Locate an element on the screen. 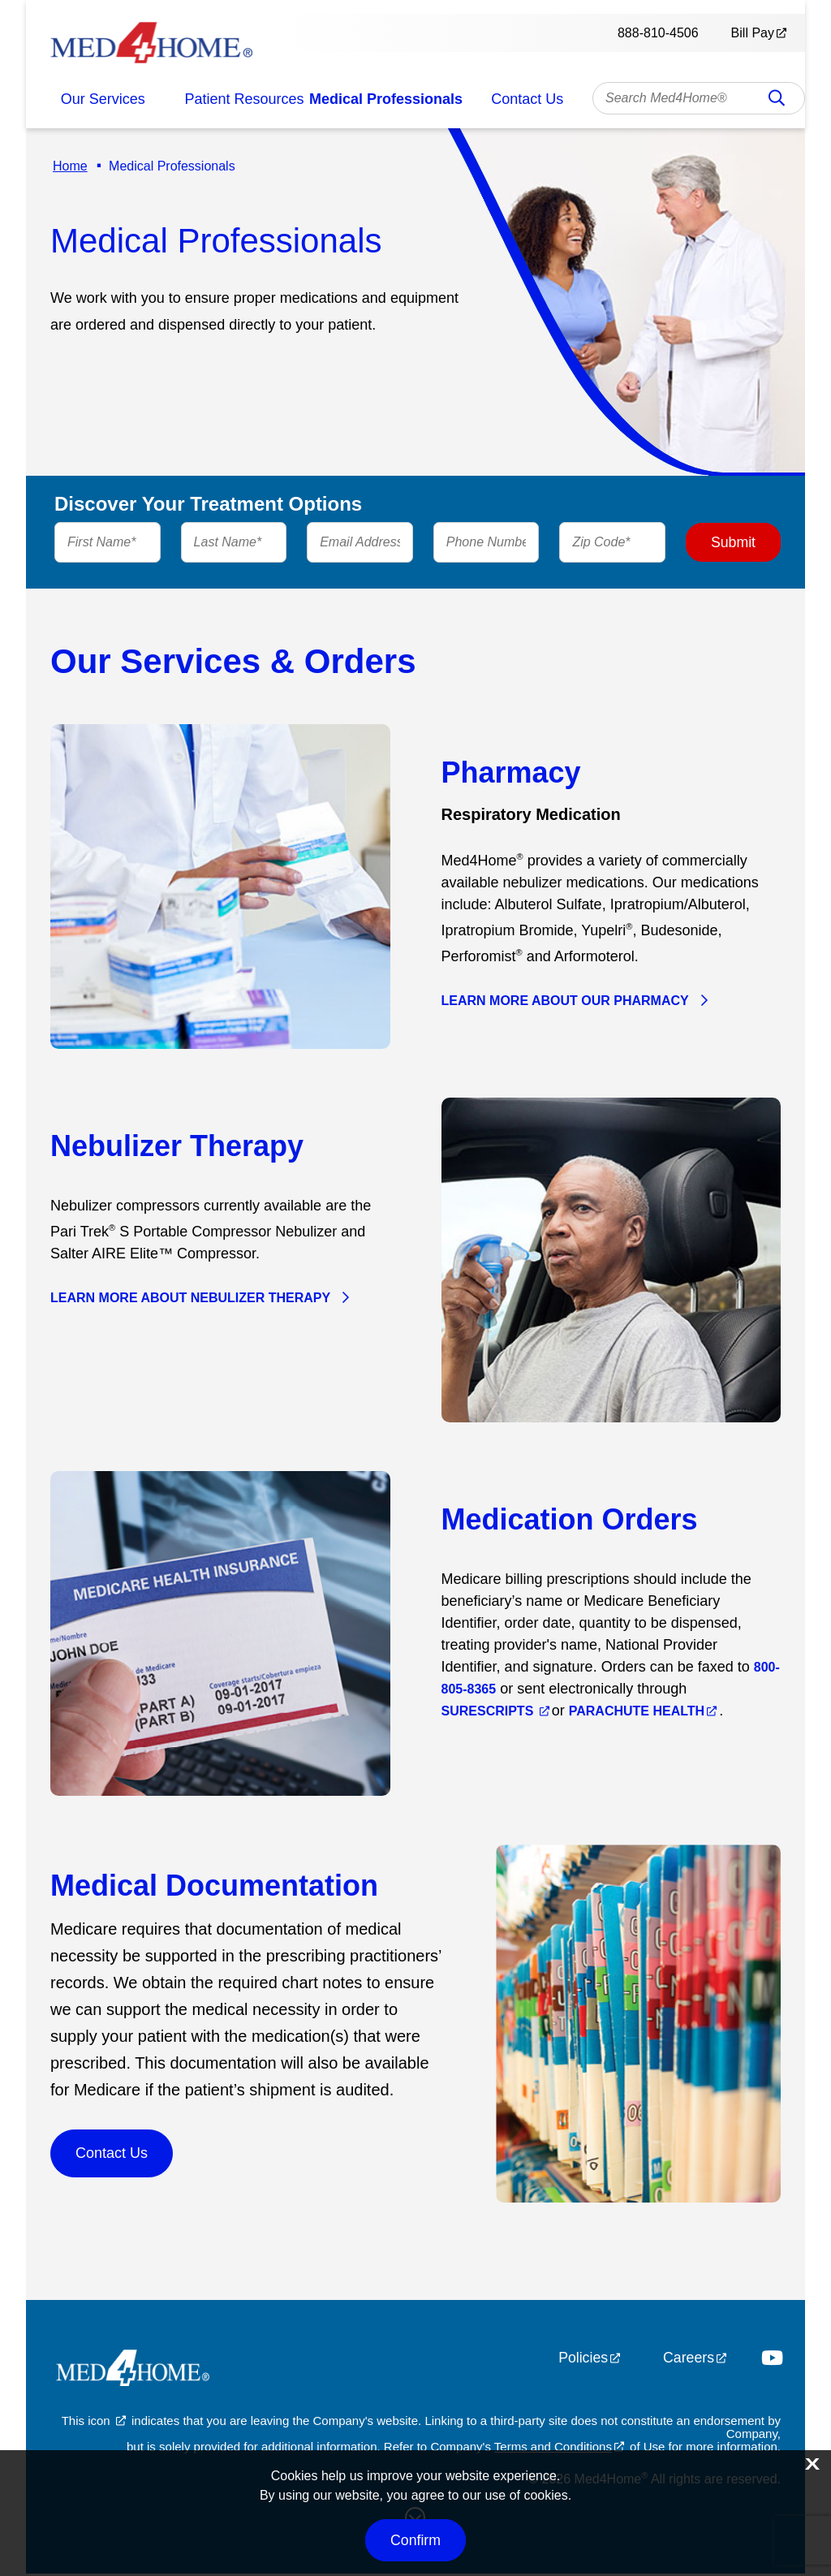 The image size is (831, 2576). Learn More About Nebulizer Therapy is located at coordinates (190, 1300).